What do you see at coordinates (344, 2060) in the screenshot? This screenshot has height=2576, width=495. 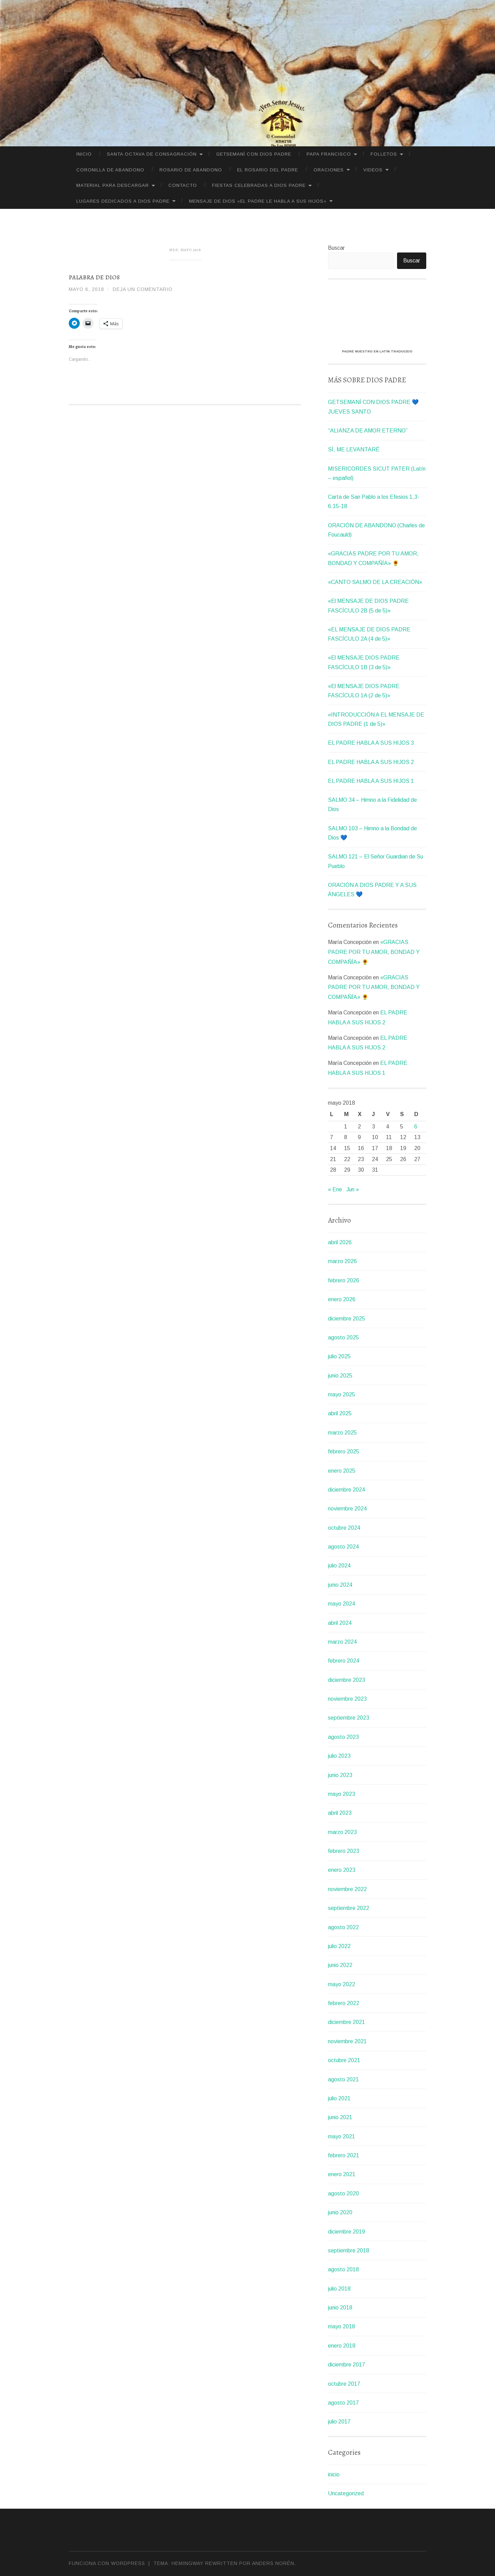 I see `octubre 2021` at bounding box center [344, 2060].